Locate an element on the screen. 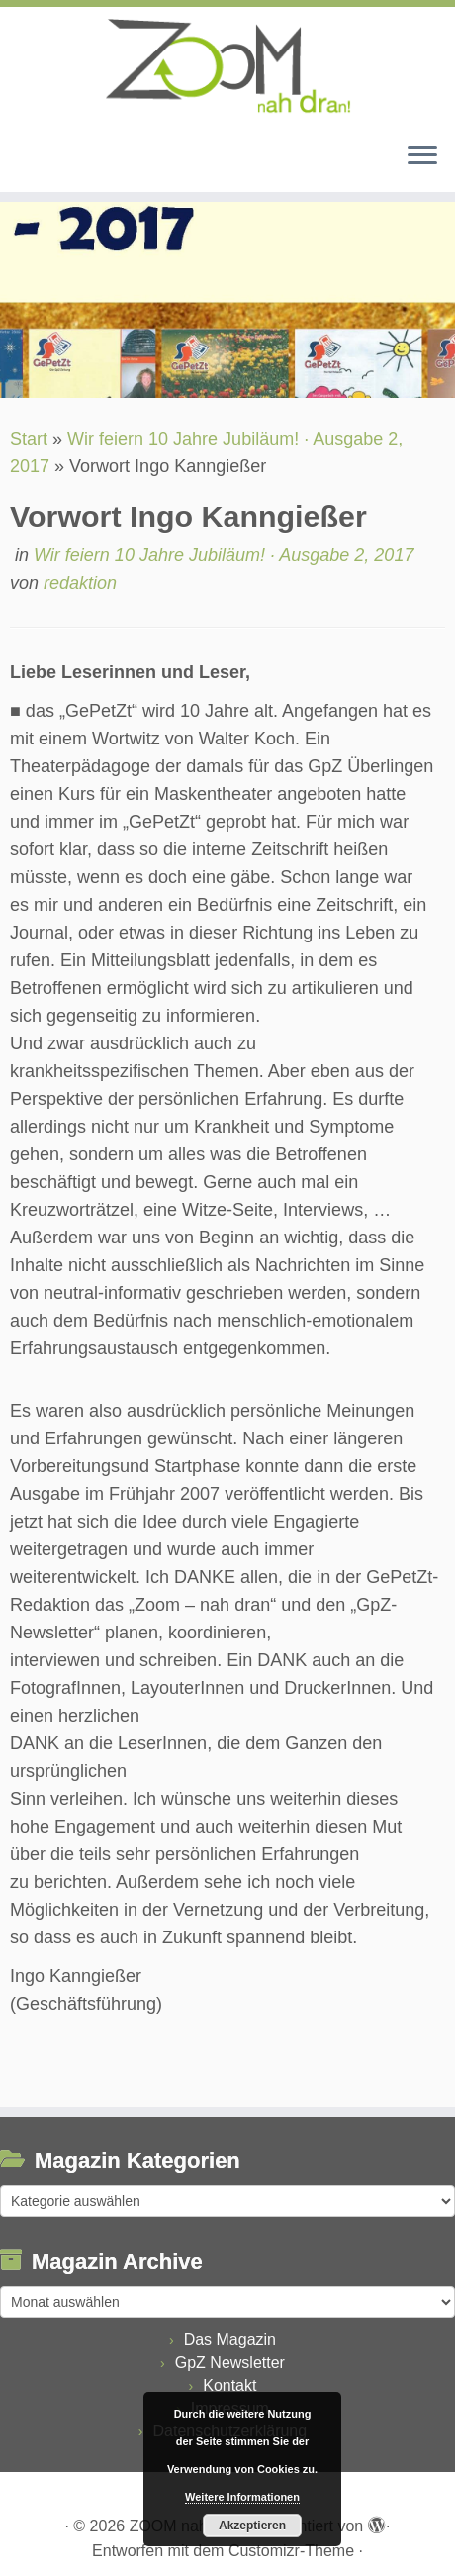 Image resolution: width=455 pixels, height=2576 pixels. Akzeptieren is located at coordinates (252, 2525).